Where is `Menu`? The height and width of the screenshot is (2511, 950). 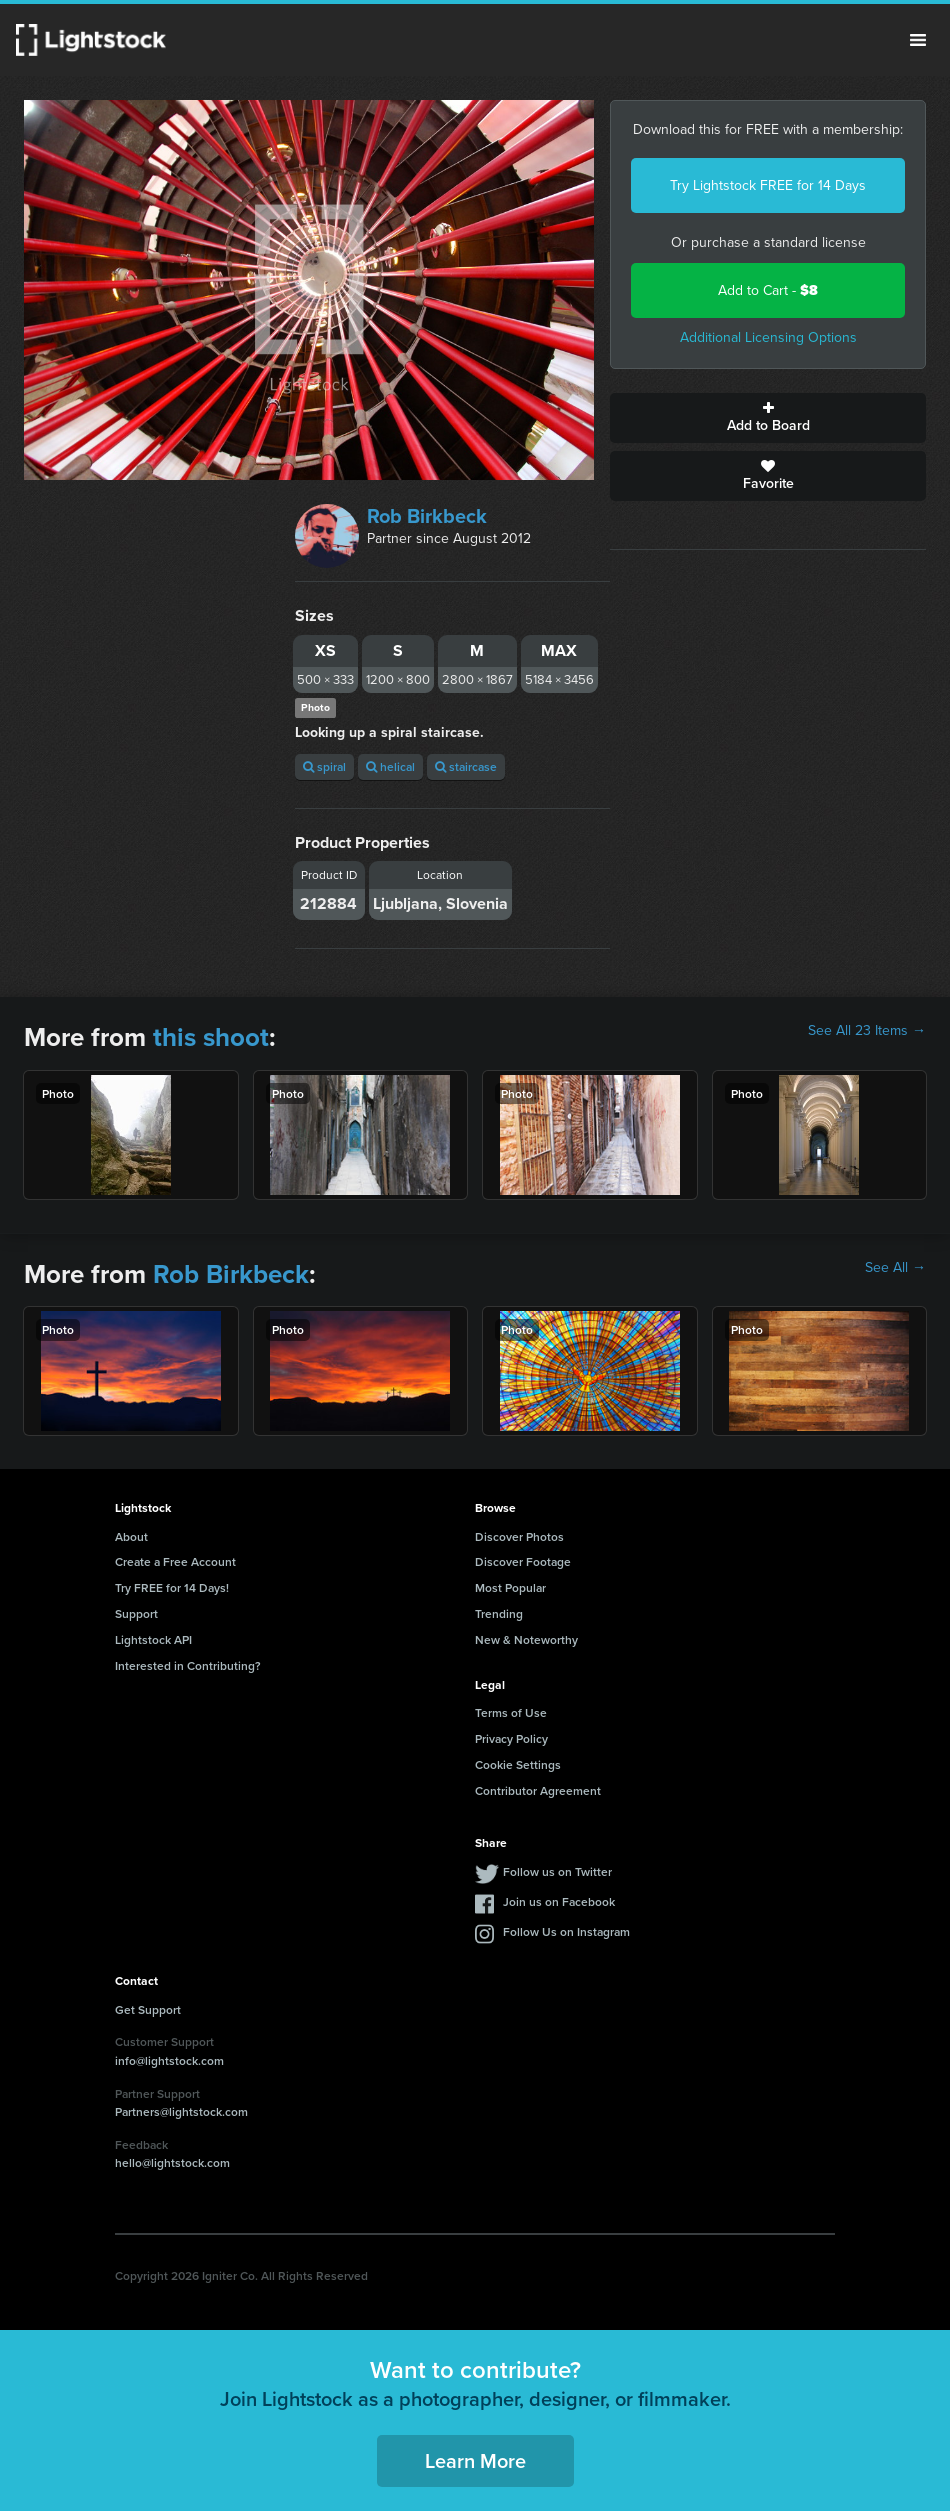 Menu is located at coordinates (918, 40).